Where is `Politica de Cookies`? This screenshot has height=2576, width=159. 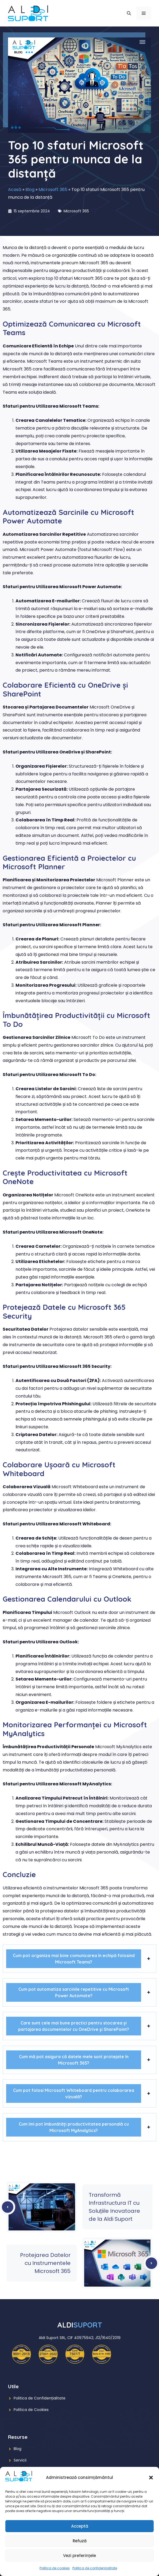
Politica de Cookies is located at coordinates (31, 2409).